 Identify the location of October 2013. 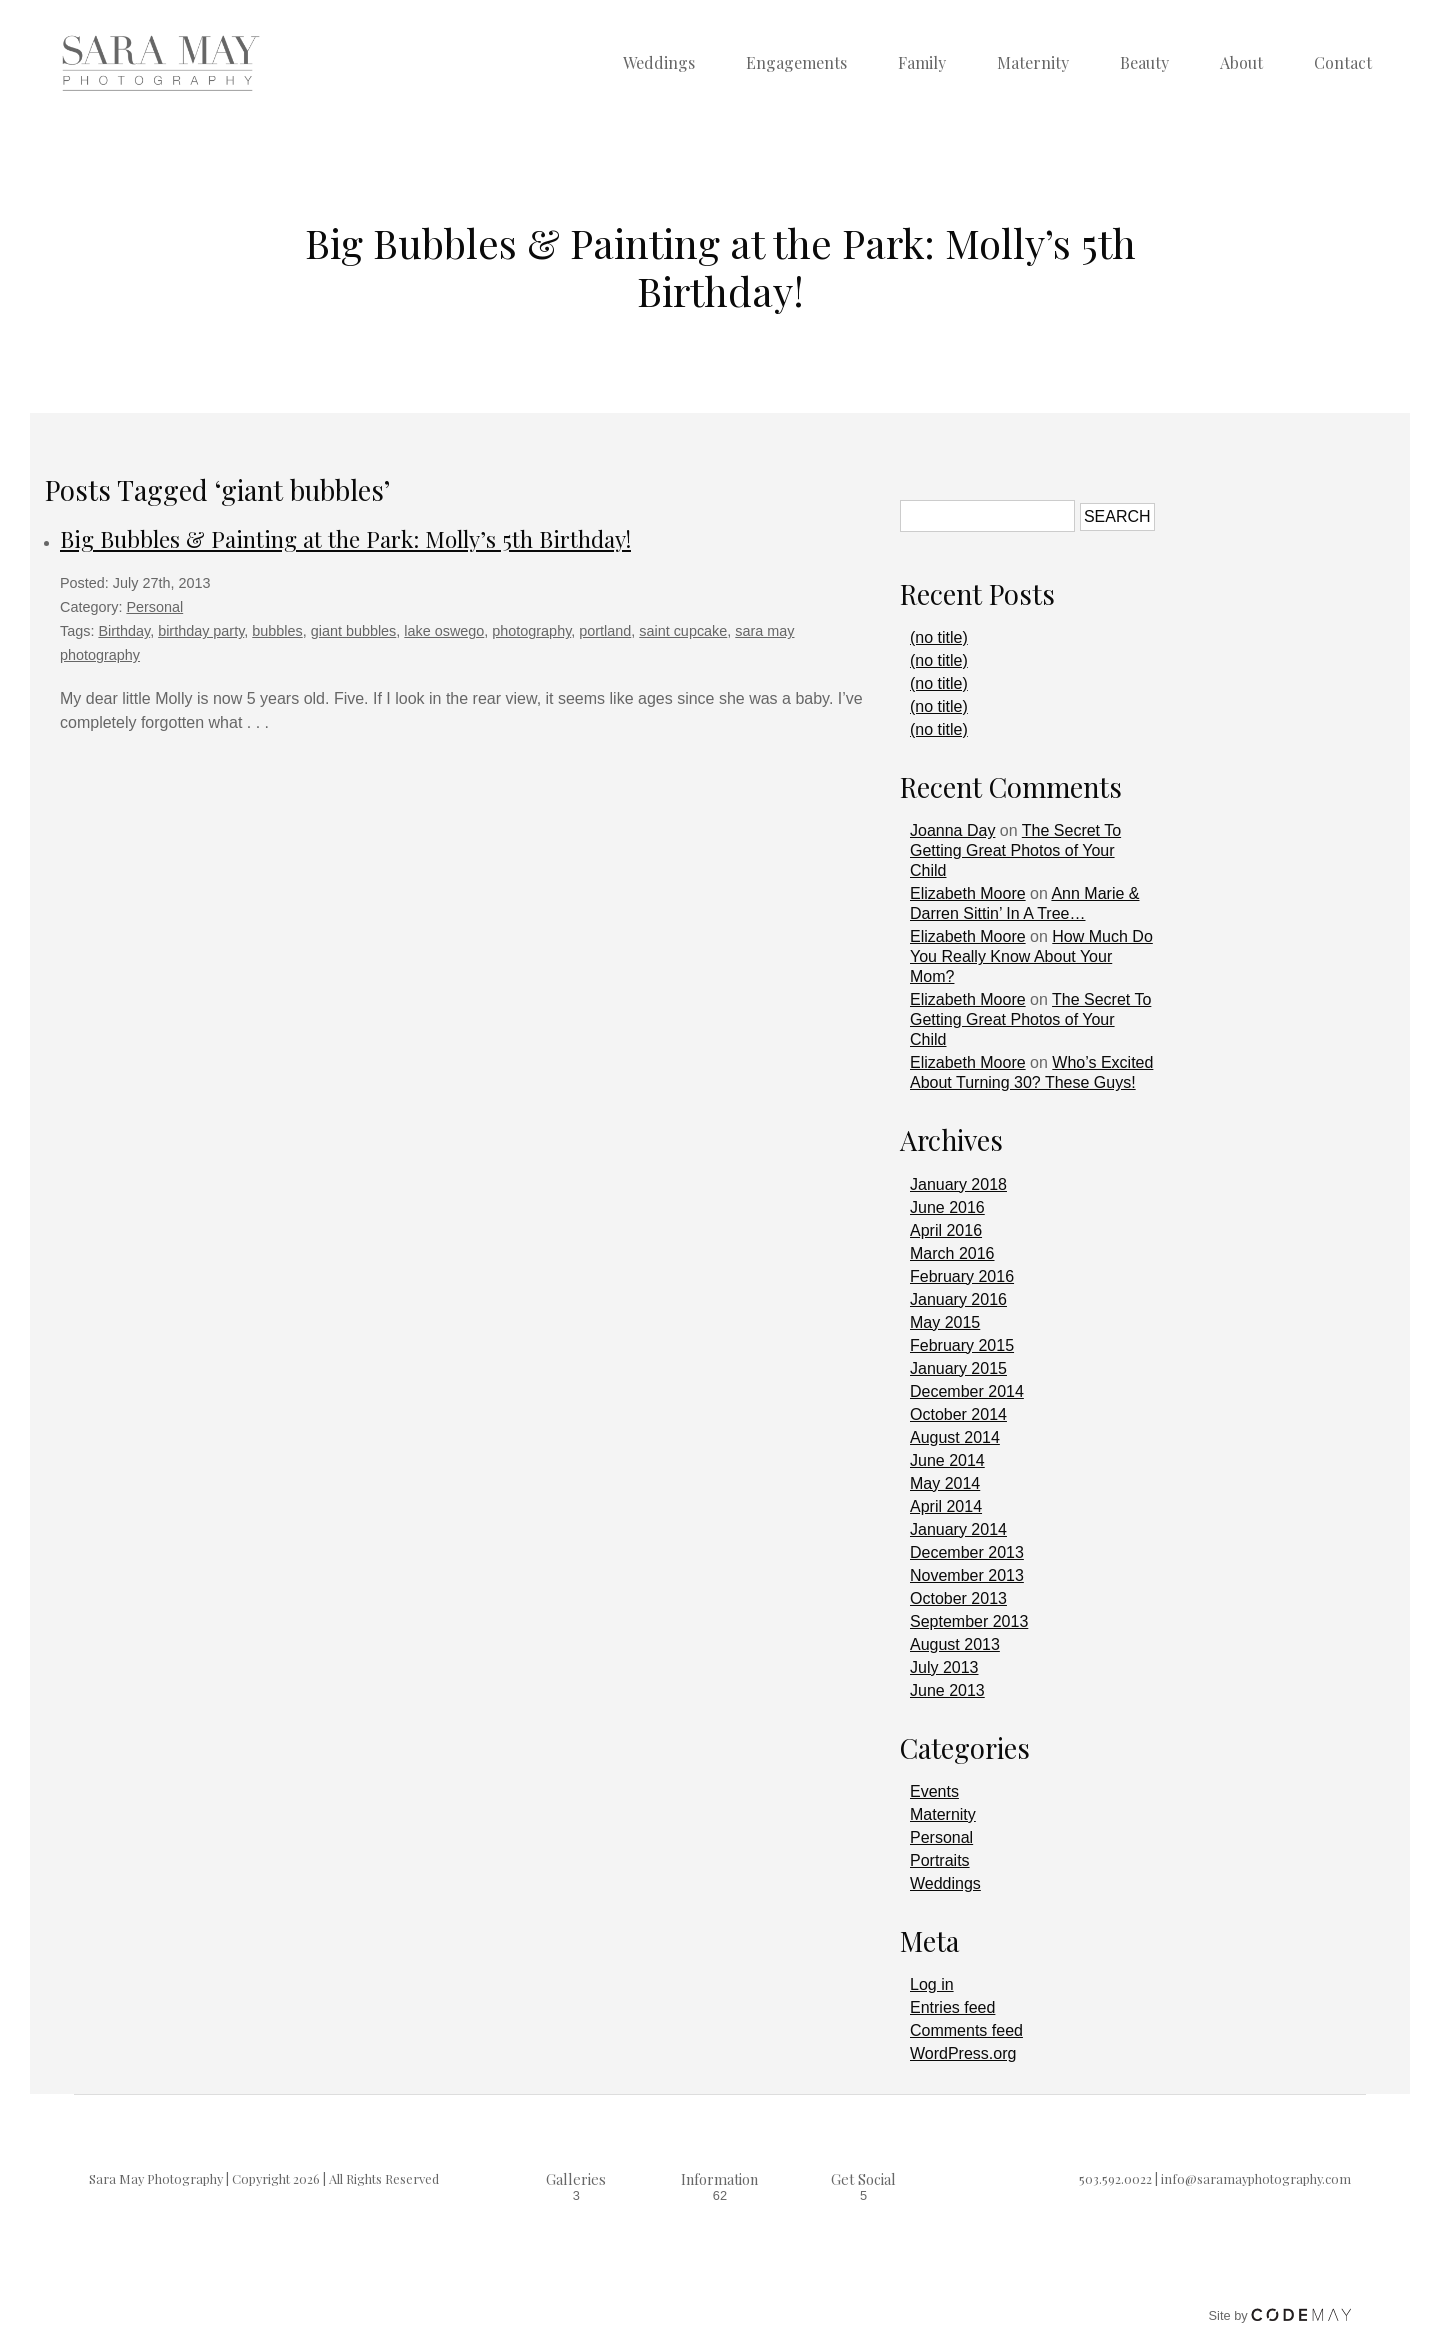
(958, 1598).